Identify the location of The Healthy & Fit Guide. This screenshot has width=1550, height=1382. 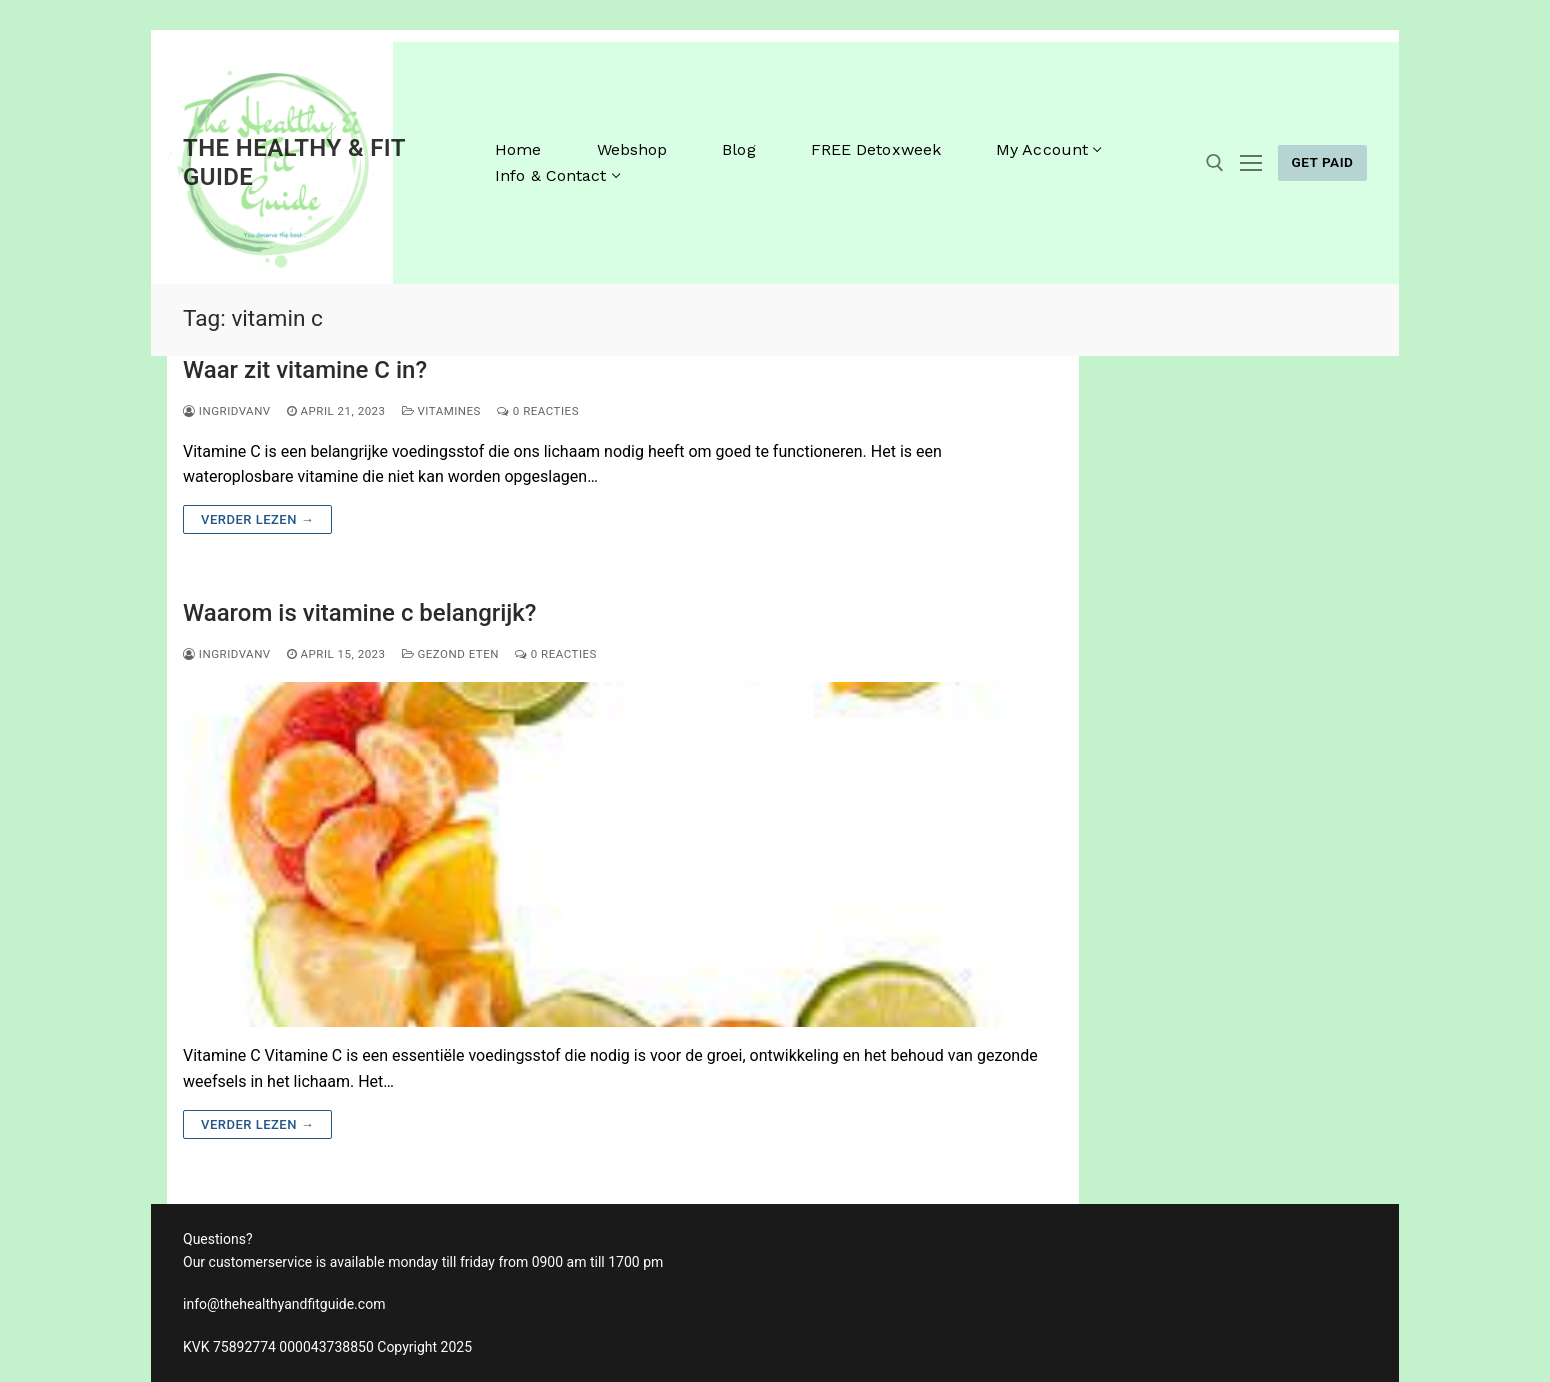
(294, 162).